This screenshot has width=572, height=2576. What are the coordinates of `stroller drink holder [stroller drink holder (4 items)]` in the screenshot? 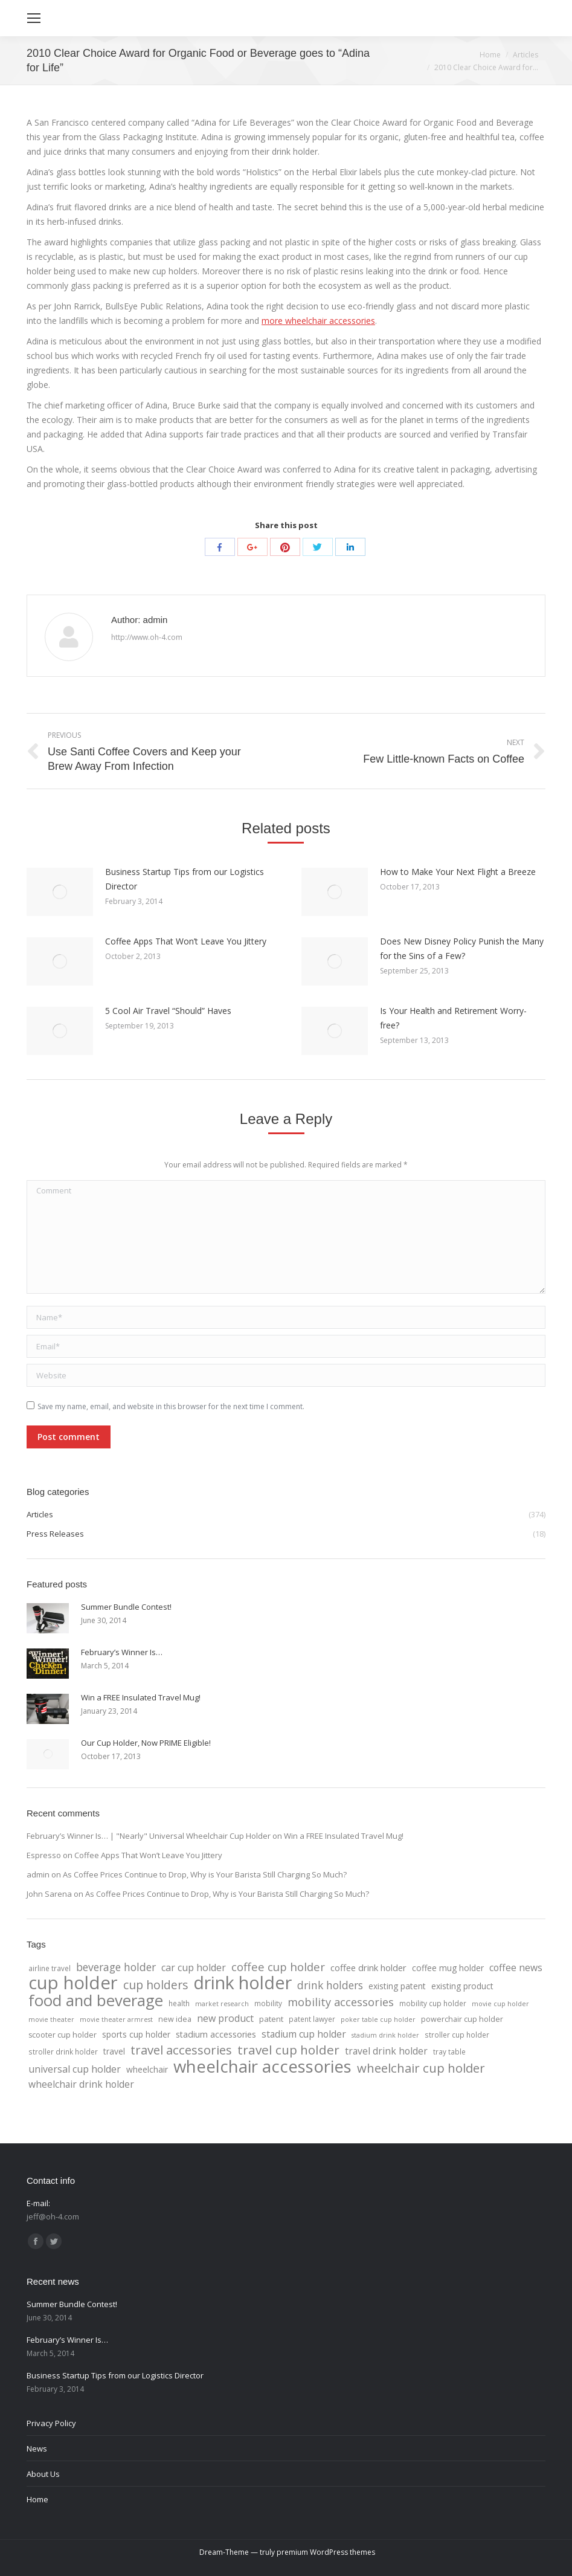 It's located at (63, 2051).